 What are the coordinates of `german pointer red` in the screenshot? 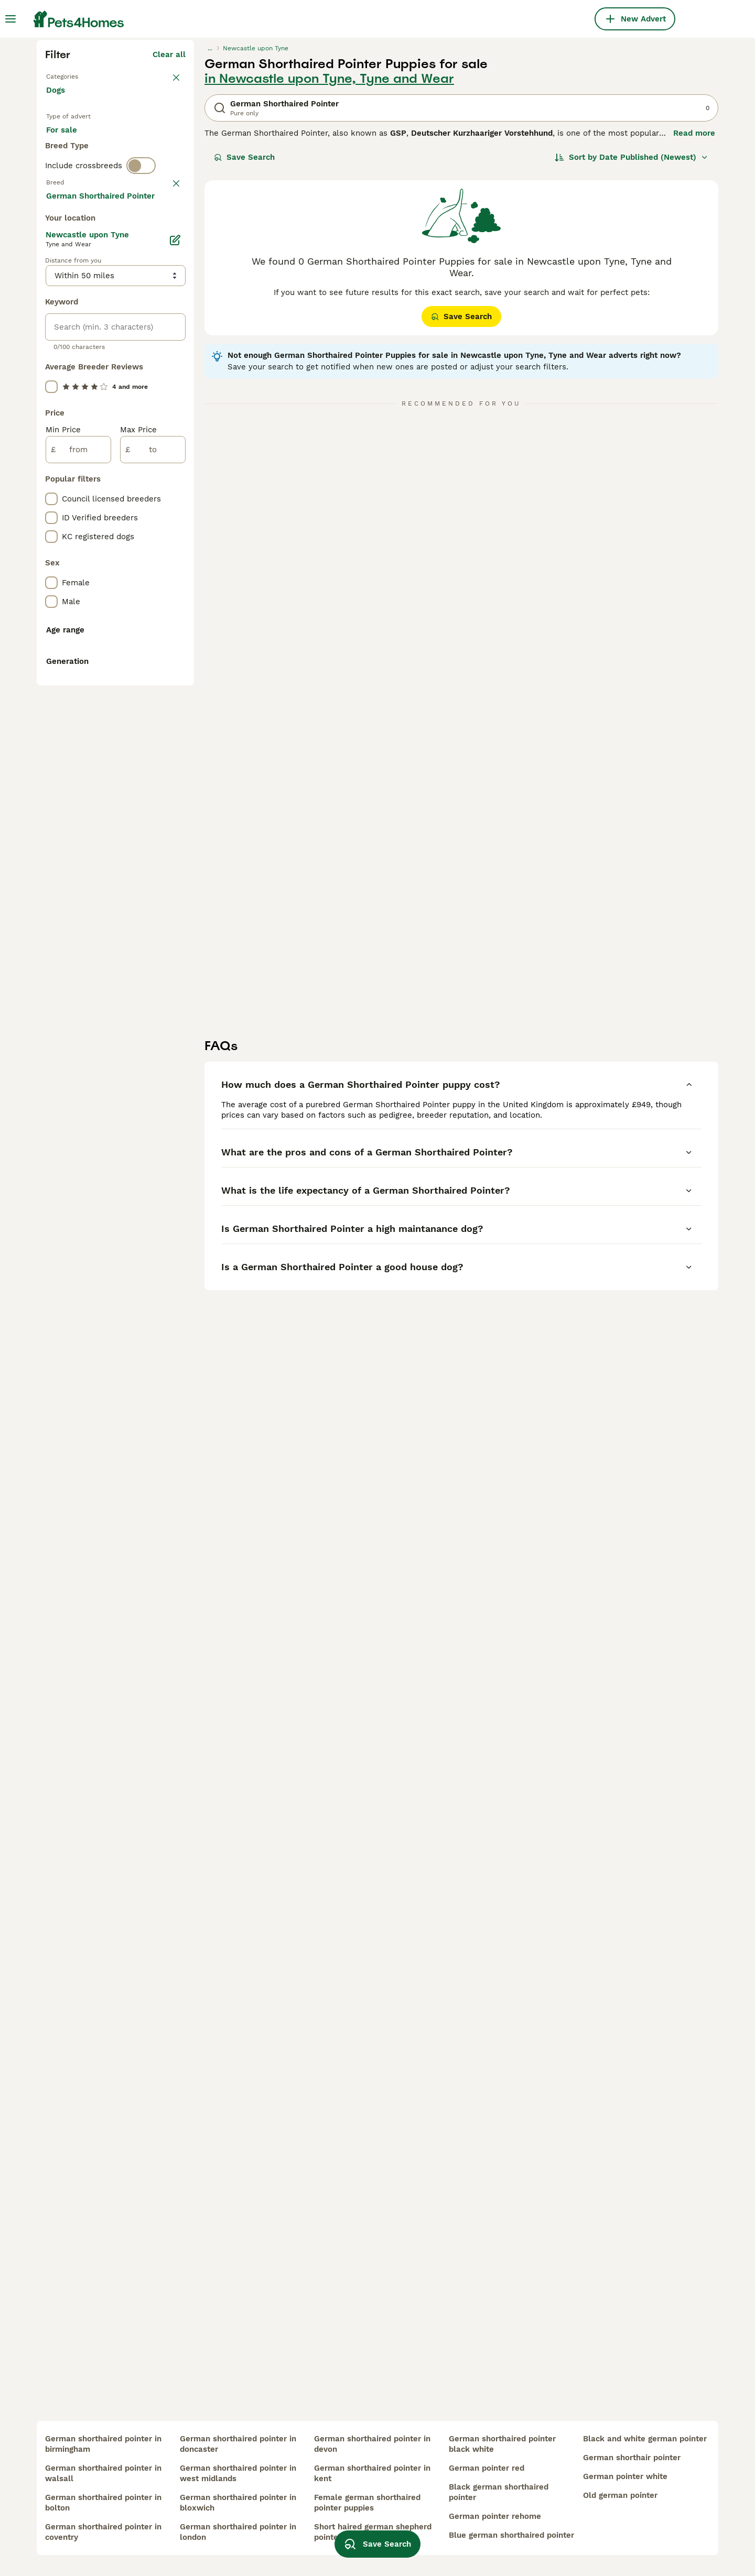 It's located at (486, 2468).